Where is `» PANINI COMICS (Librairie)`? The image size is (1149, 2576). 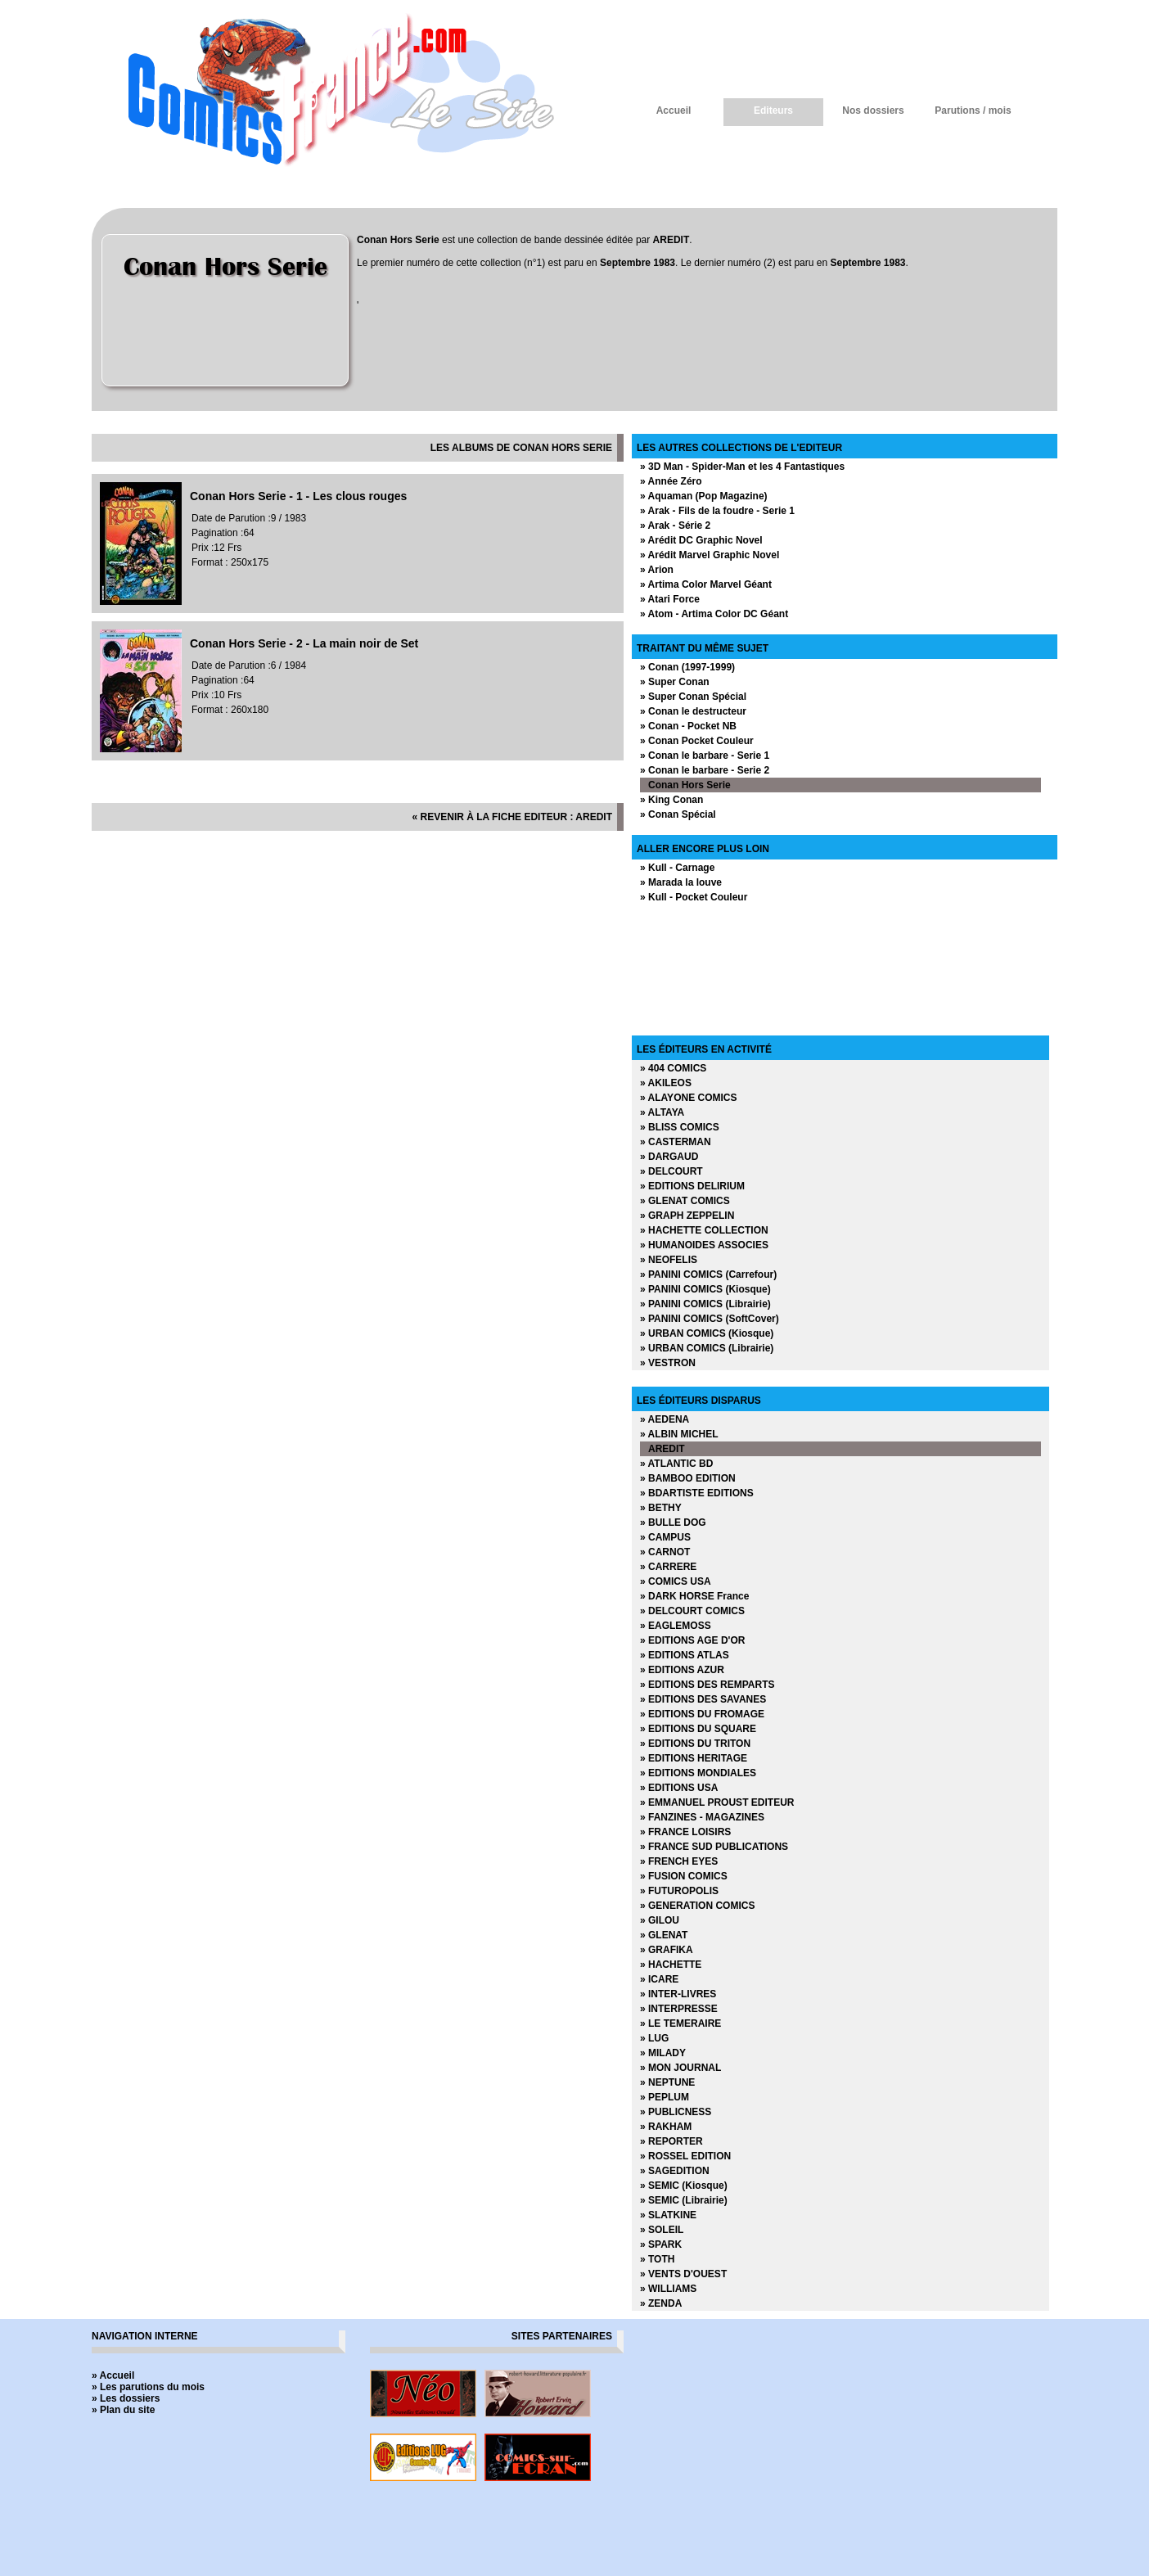
» PANINI COMICS (Librairie) is located at coordinates (705, 1304).